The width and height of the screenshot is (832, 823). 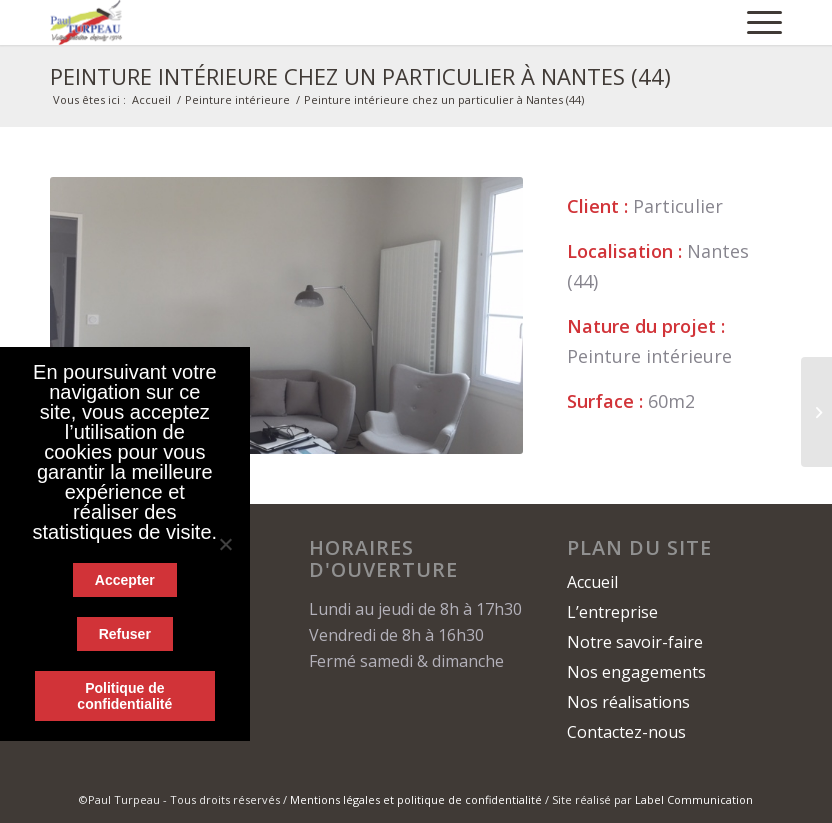 I want to click on Accepter, so click(x=125, y=580).